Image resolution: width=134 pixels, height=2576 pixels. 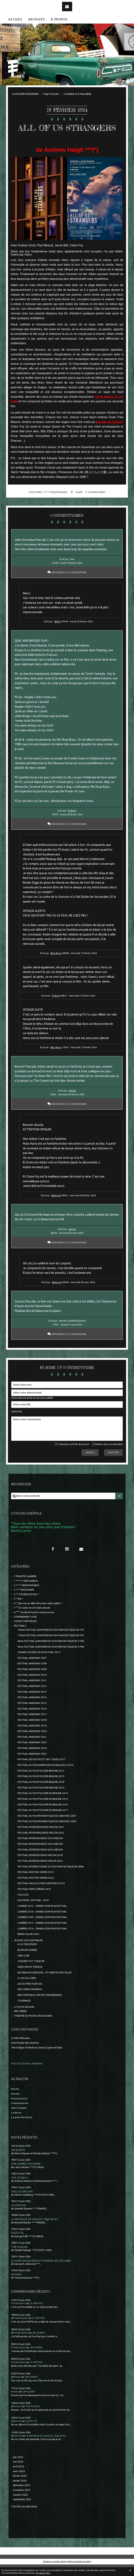 What do you see at coordinates (41, 2272) in the screenshot?
I see `LE GARCON QUI FAISAIT DANSER LES COLLINES` at bounding box center [41, 2272].